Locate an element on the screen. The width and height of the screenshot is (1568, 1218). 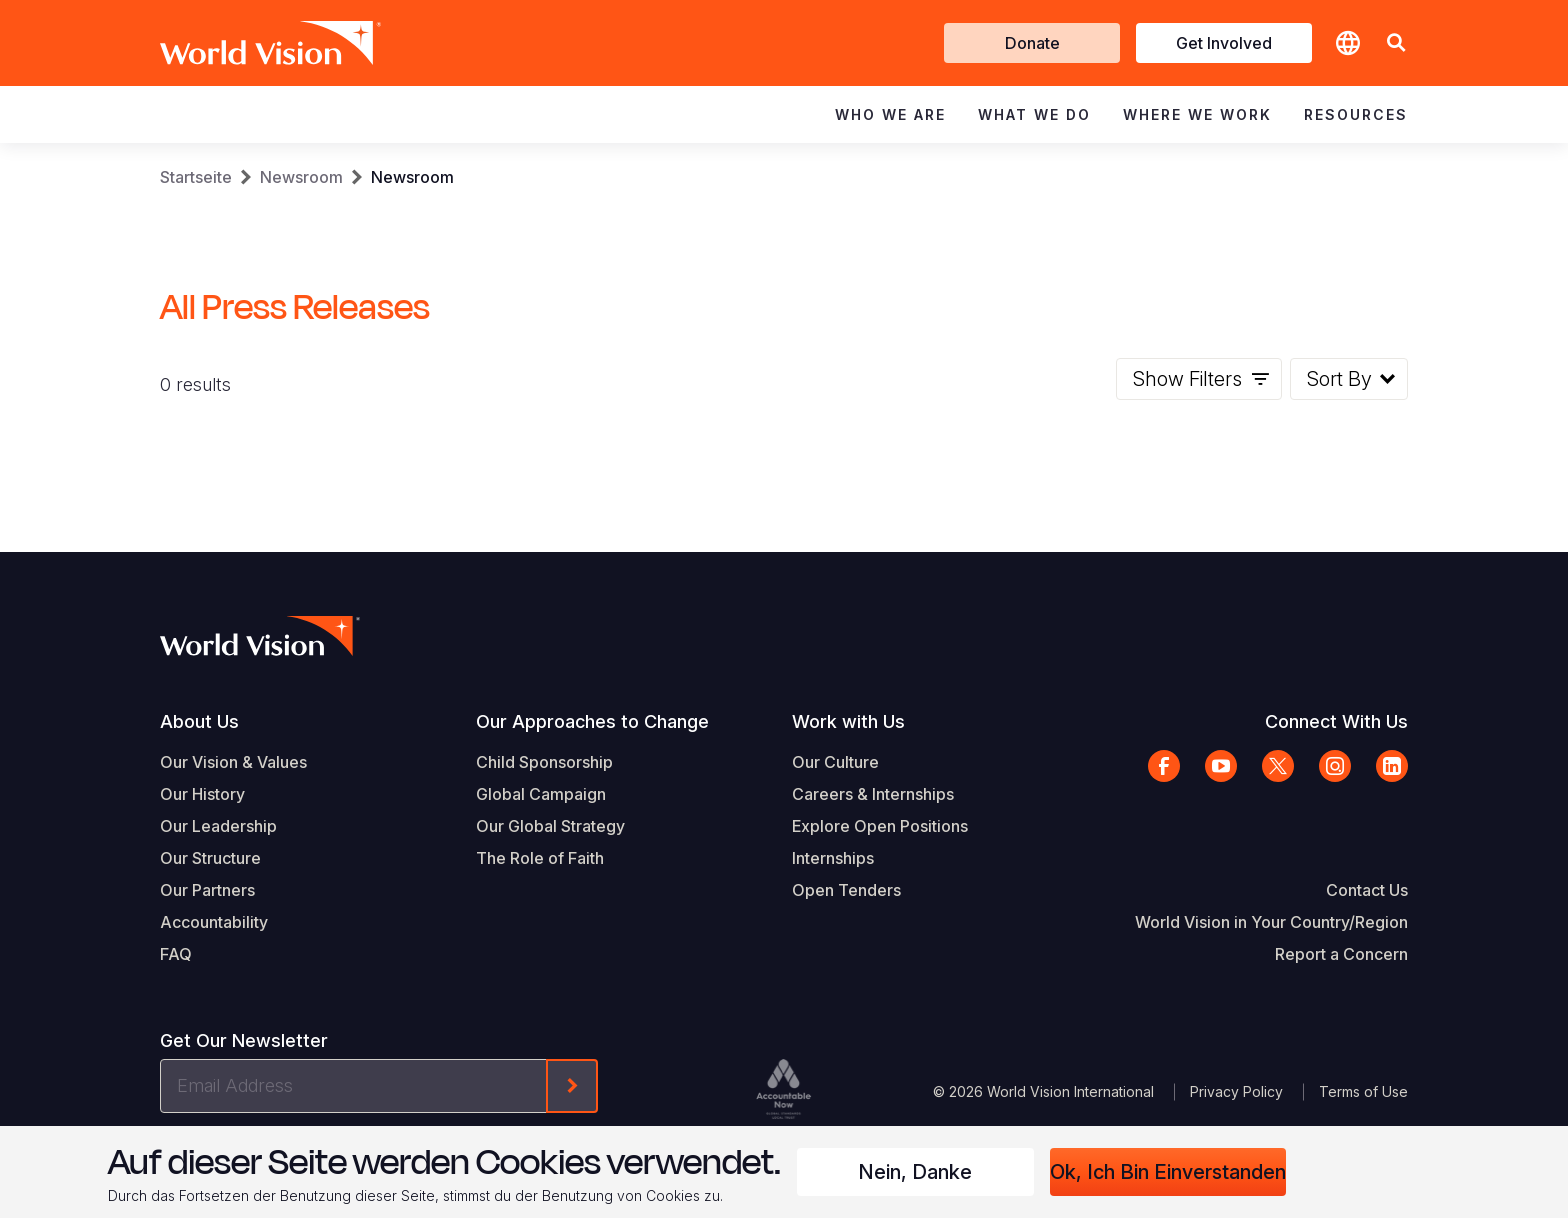
Child Sponsorship is located at coordinates (544, 762).